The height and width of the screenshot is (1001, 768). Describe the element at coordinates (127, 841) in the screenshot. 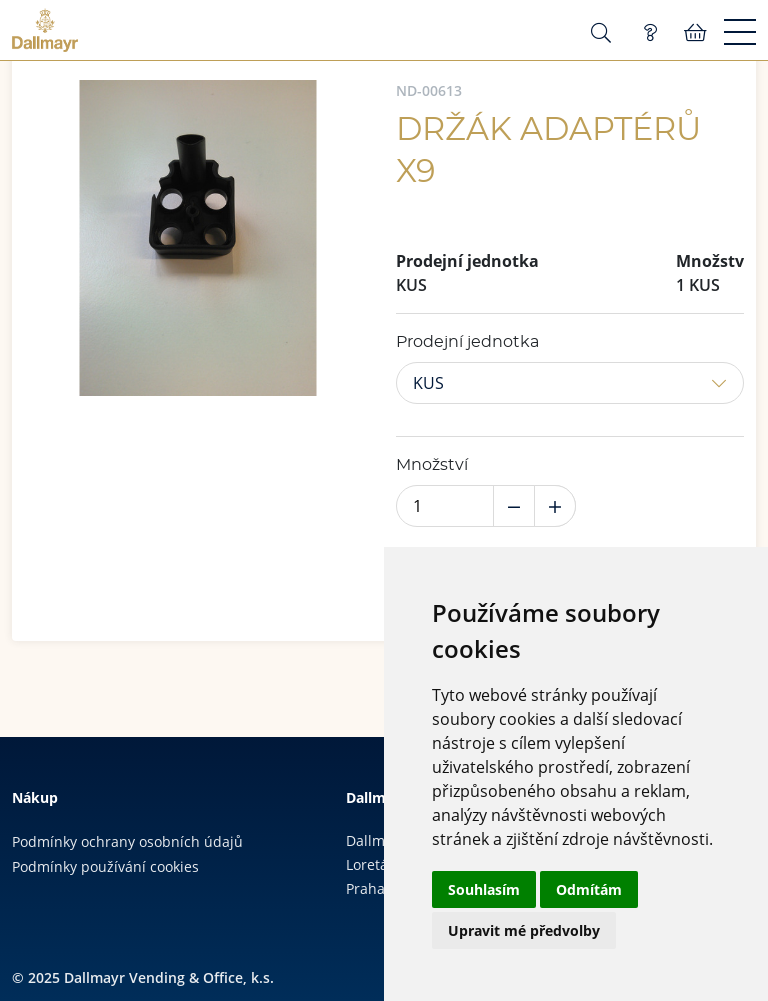

I see `Podmínky ochrany osobních údajů` at that location.